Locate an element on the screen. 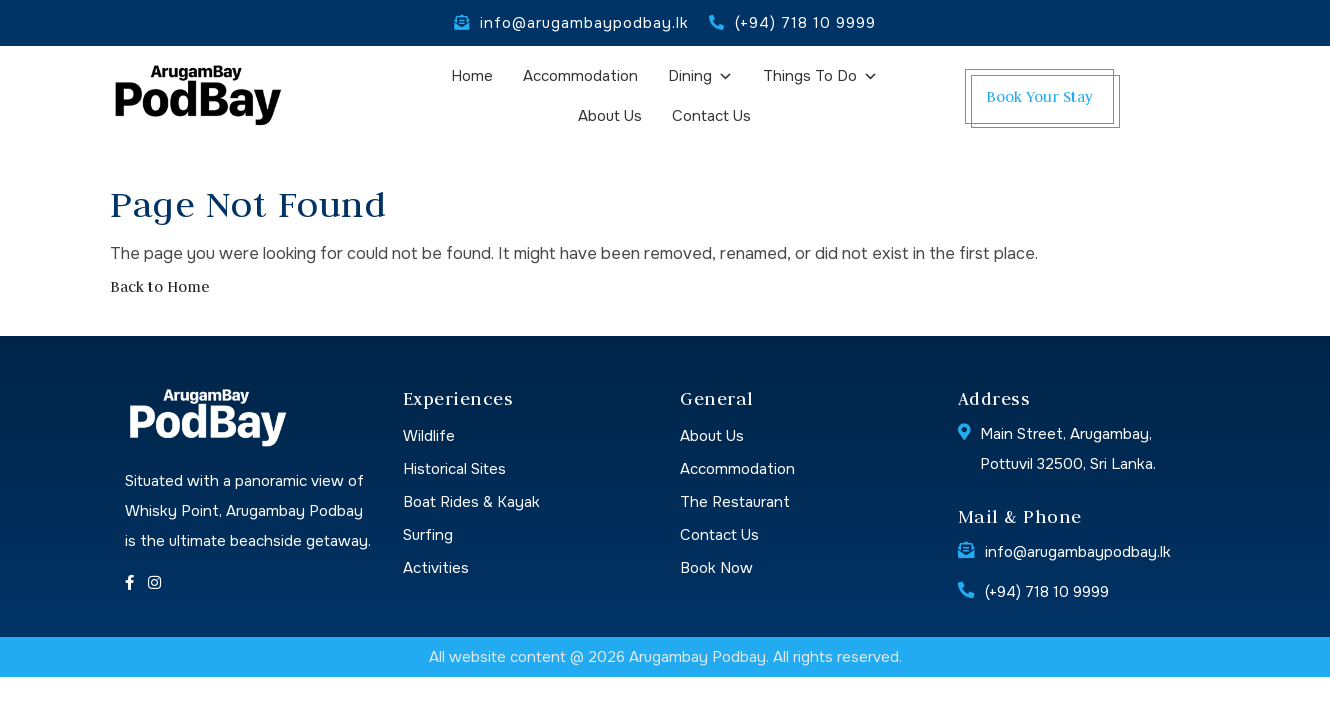 The image size is (1330, 720). Activities is located at coordinates (436, 568).